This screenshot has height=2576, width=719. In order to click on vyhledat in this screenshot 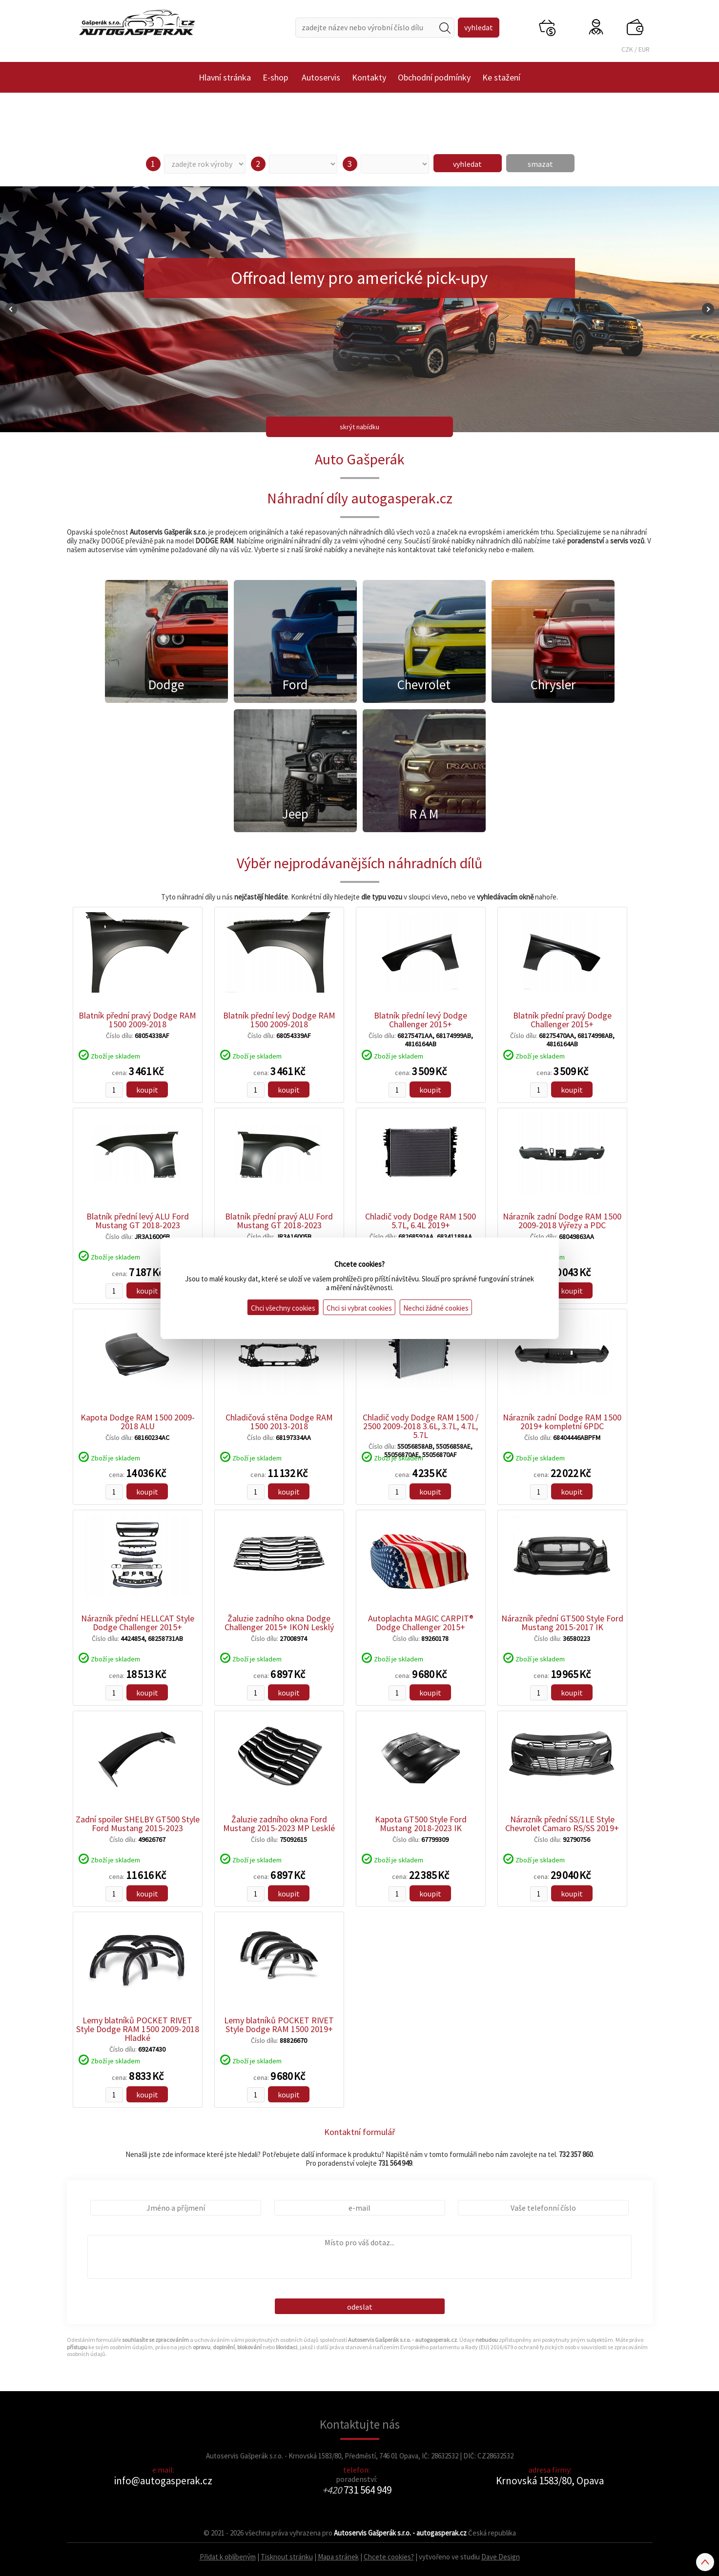, I will do `click(467, 164)`.